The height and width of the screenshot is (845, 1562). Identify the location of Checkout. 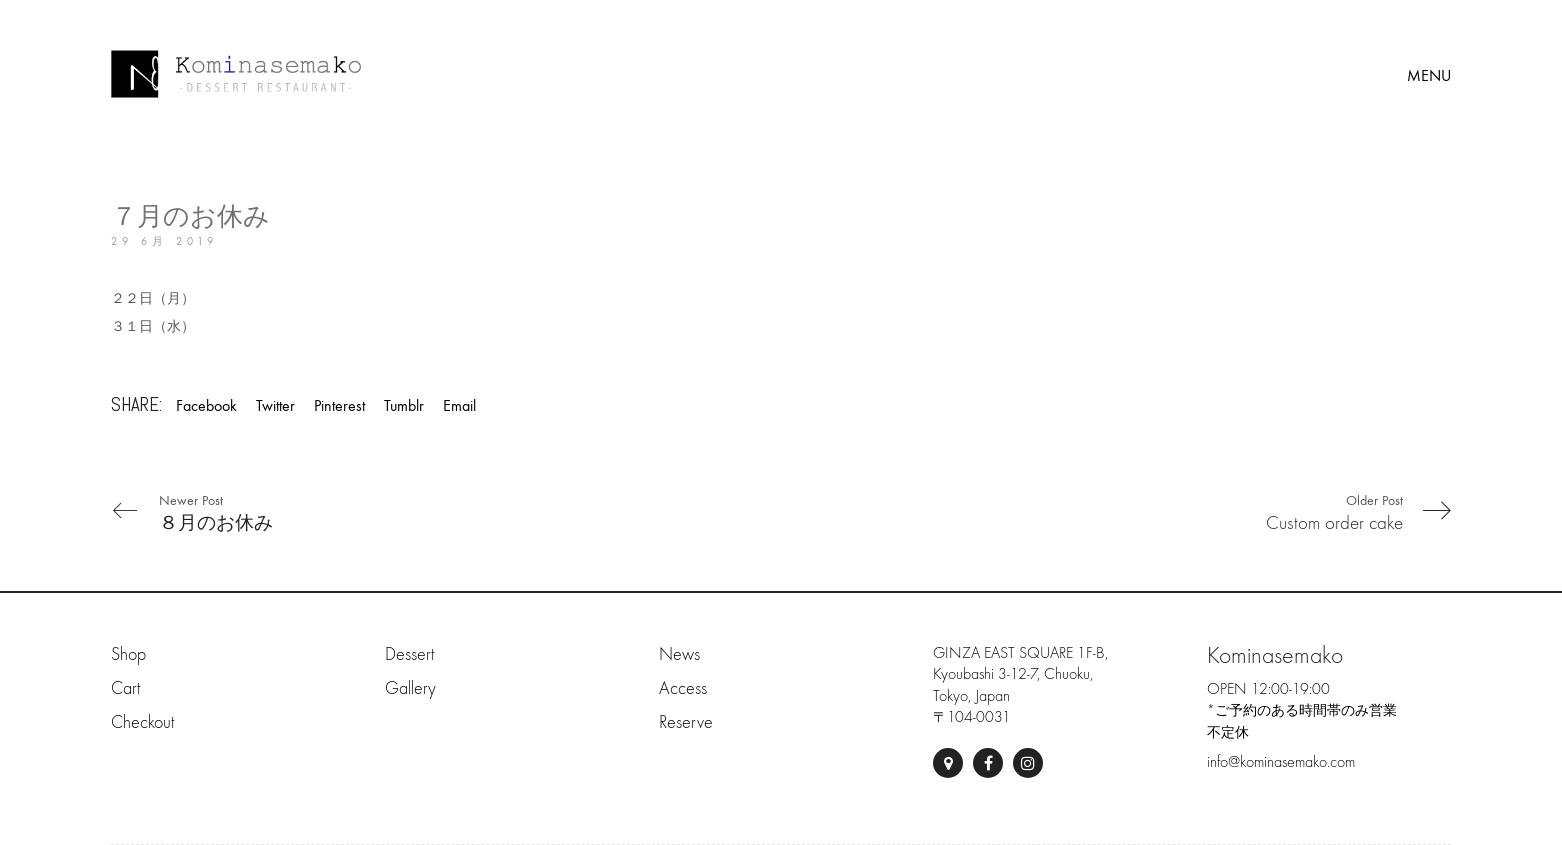
(142, 722).